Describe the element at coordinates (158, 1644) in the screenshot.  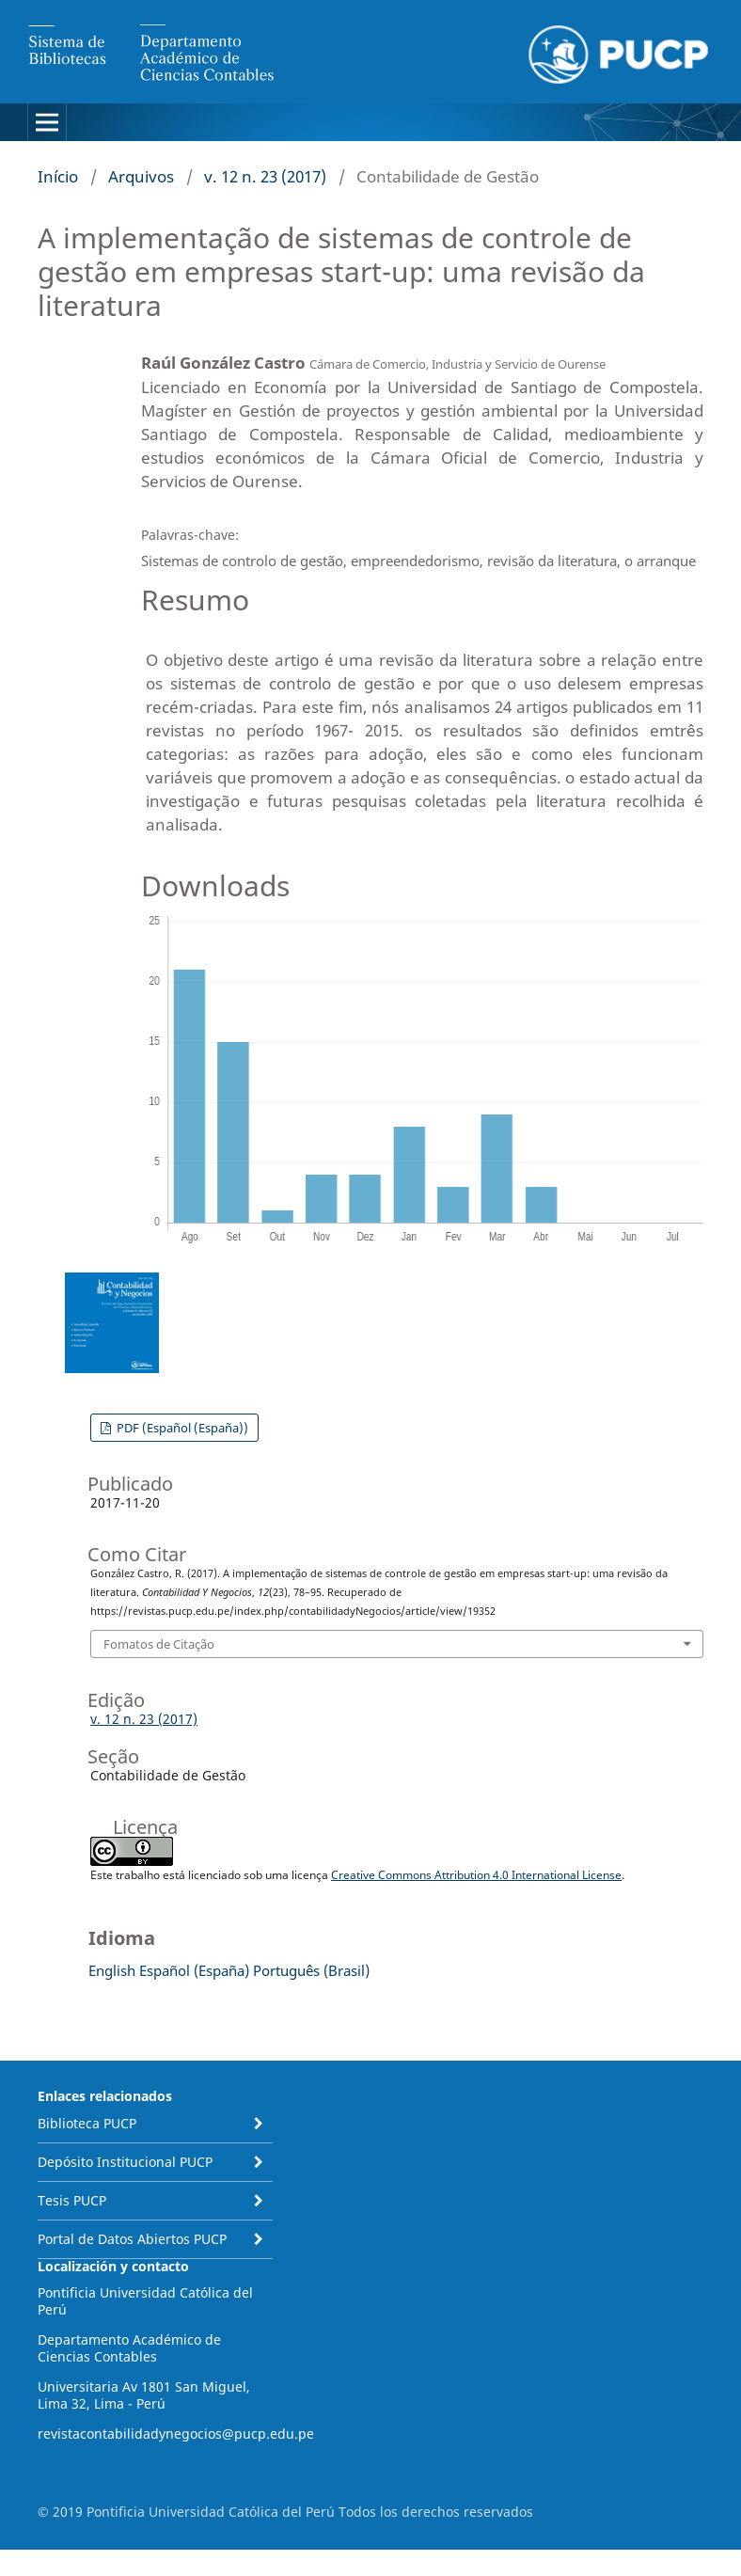
I see `Fomatos de Citação` at that location.